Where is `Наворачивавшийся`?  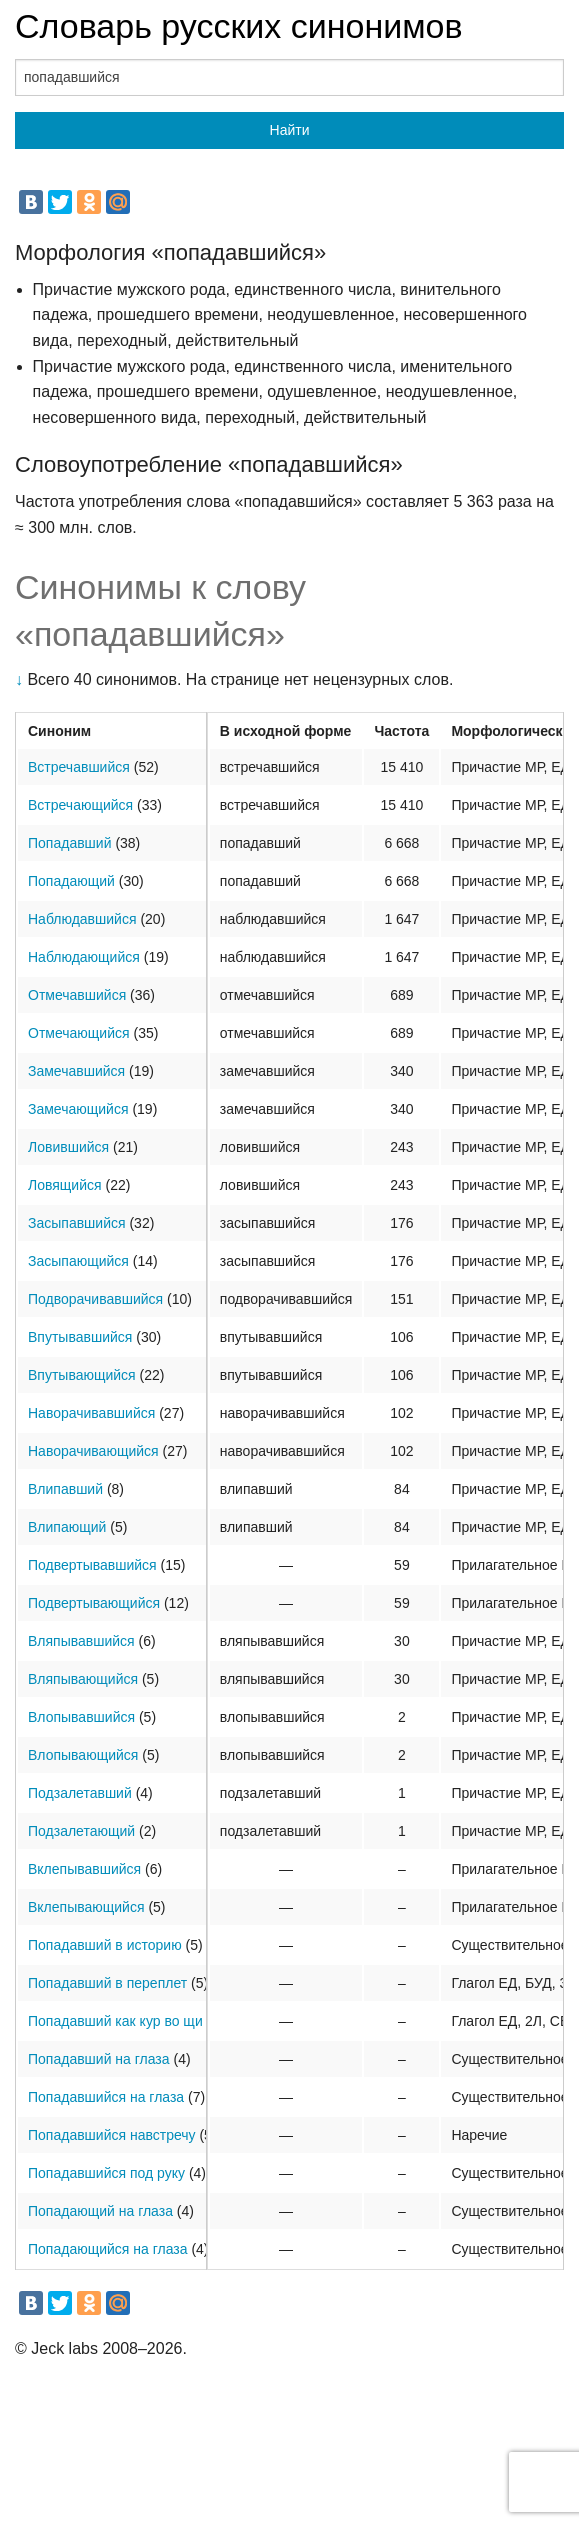
Наворачивавшийся is located at coordinates (91, 1413).